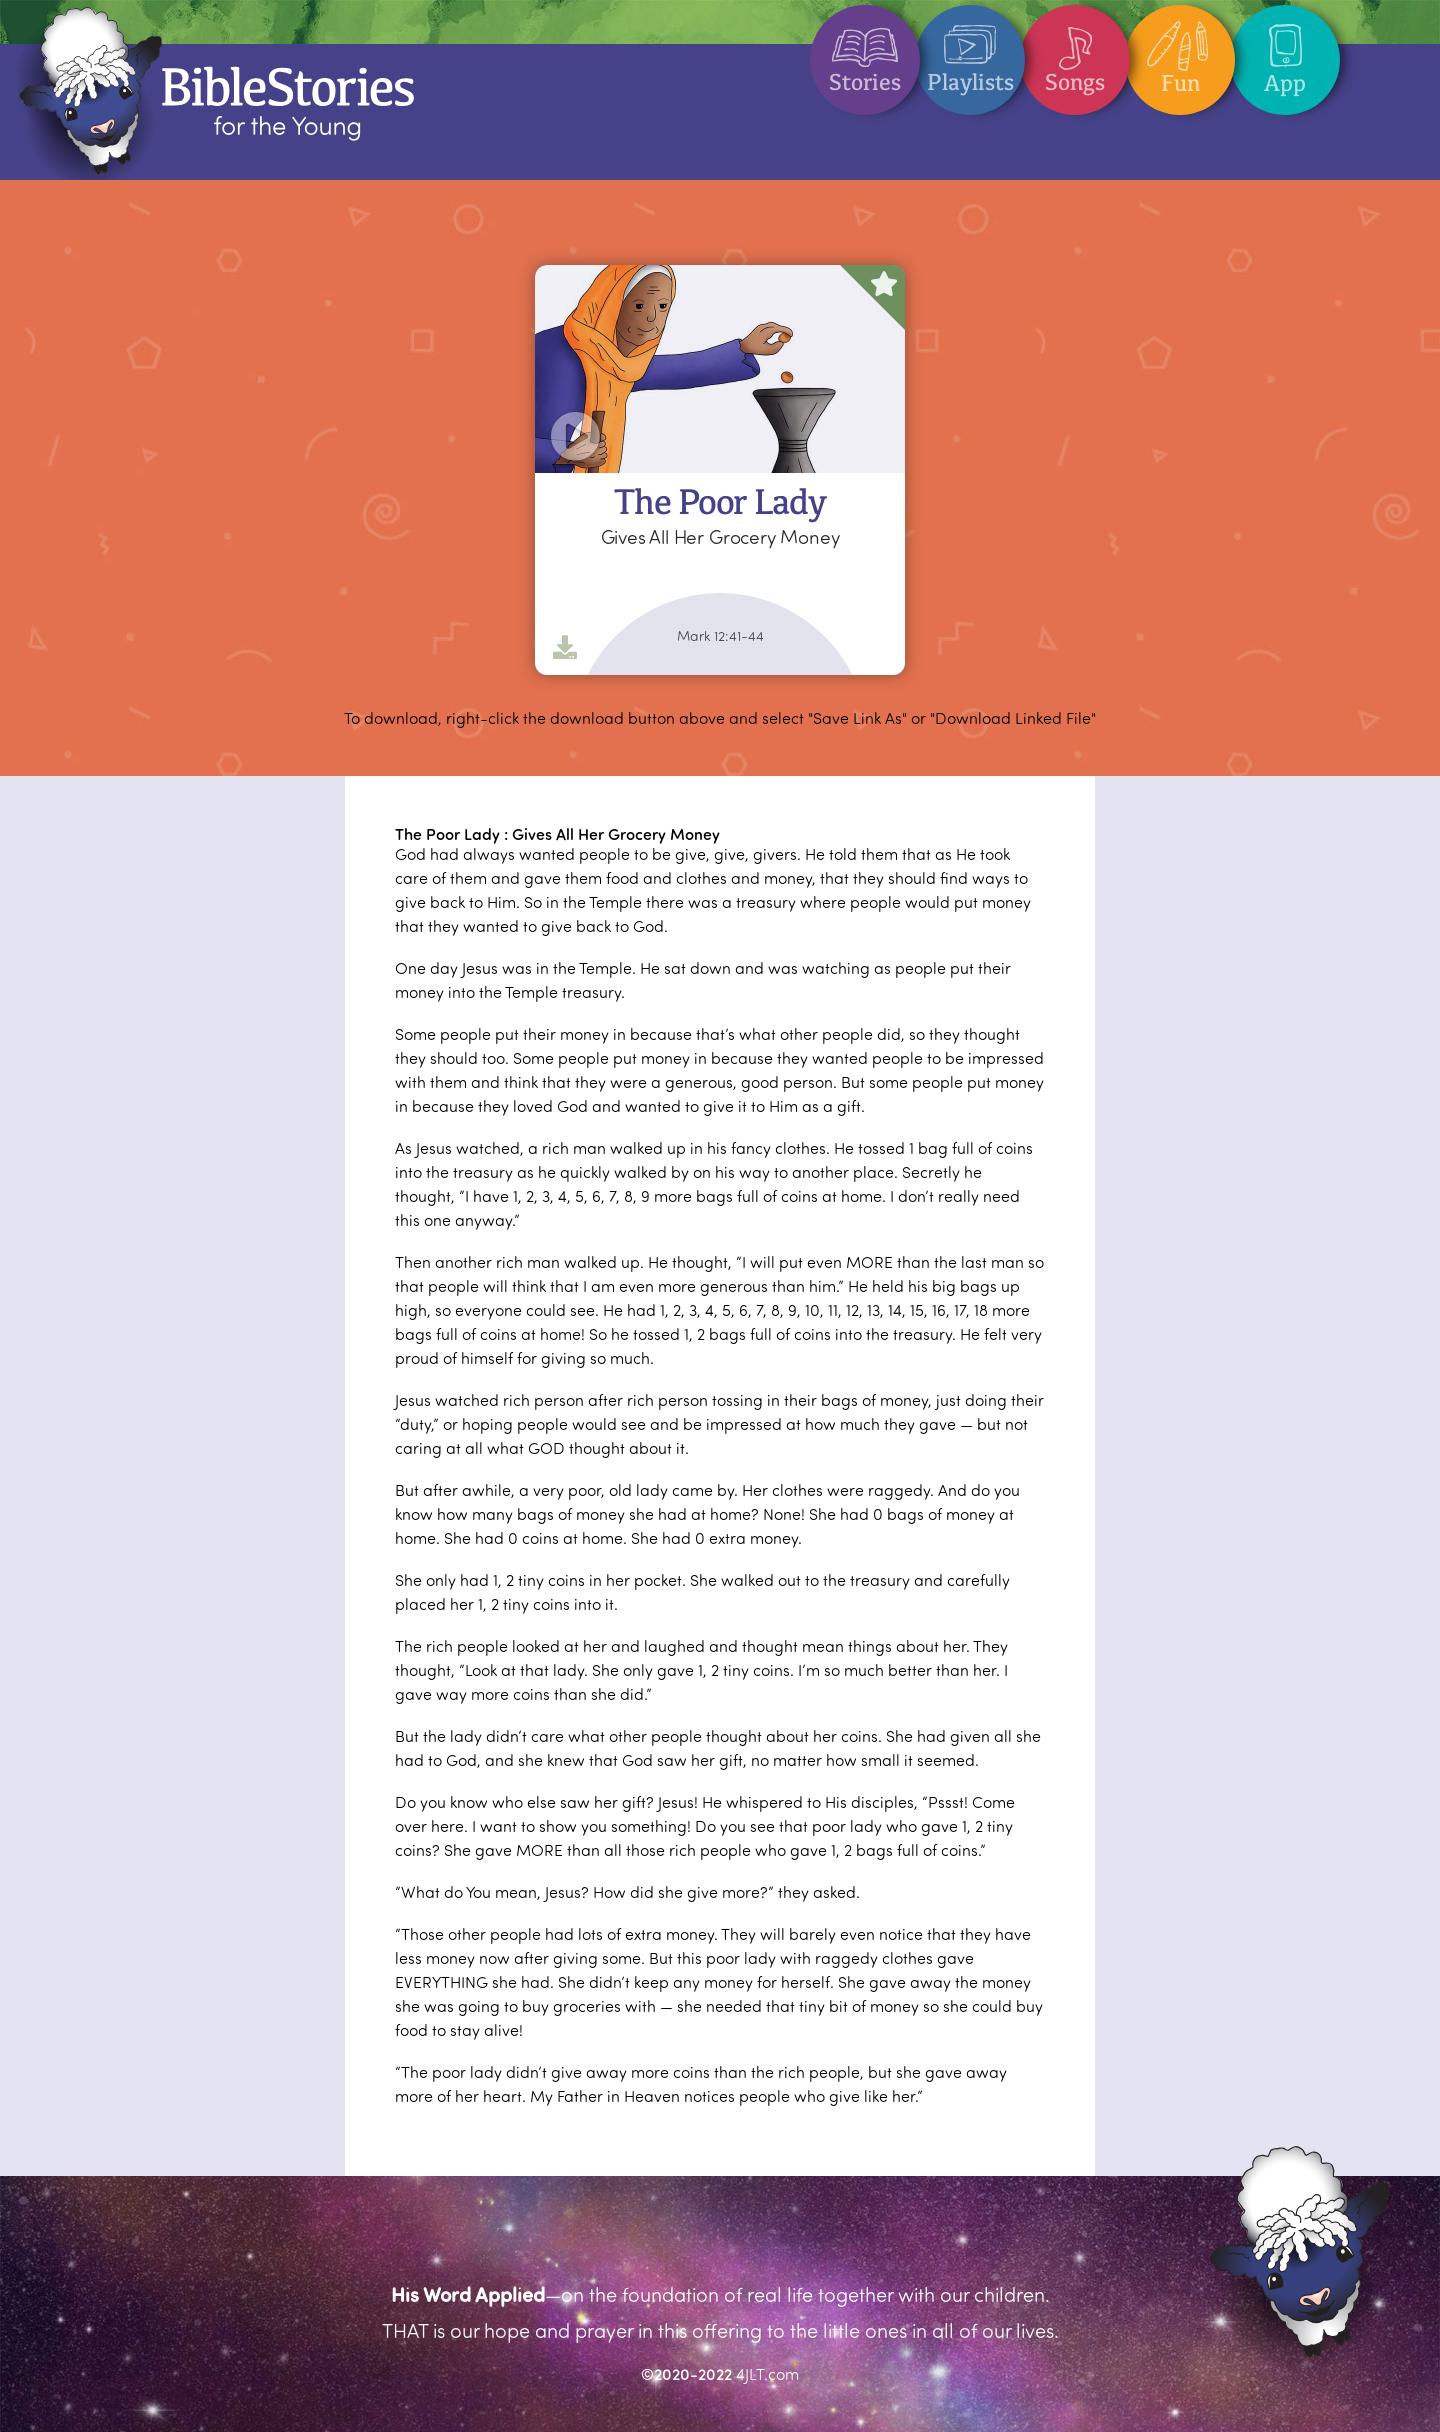  What do you see at coordinates (1075, 50) in the screenshot?
I see `Songs` at bounding box center [1075, 50].